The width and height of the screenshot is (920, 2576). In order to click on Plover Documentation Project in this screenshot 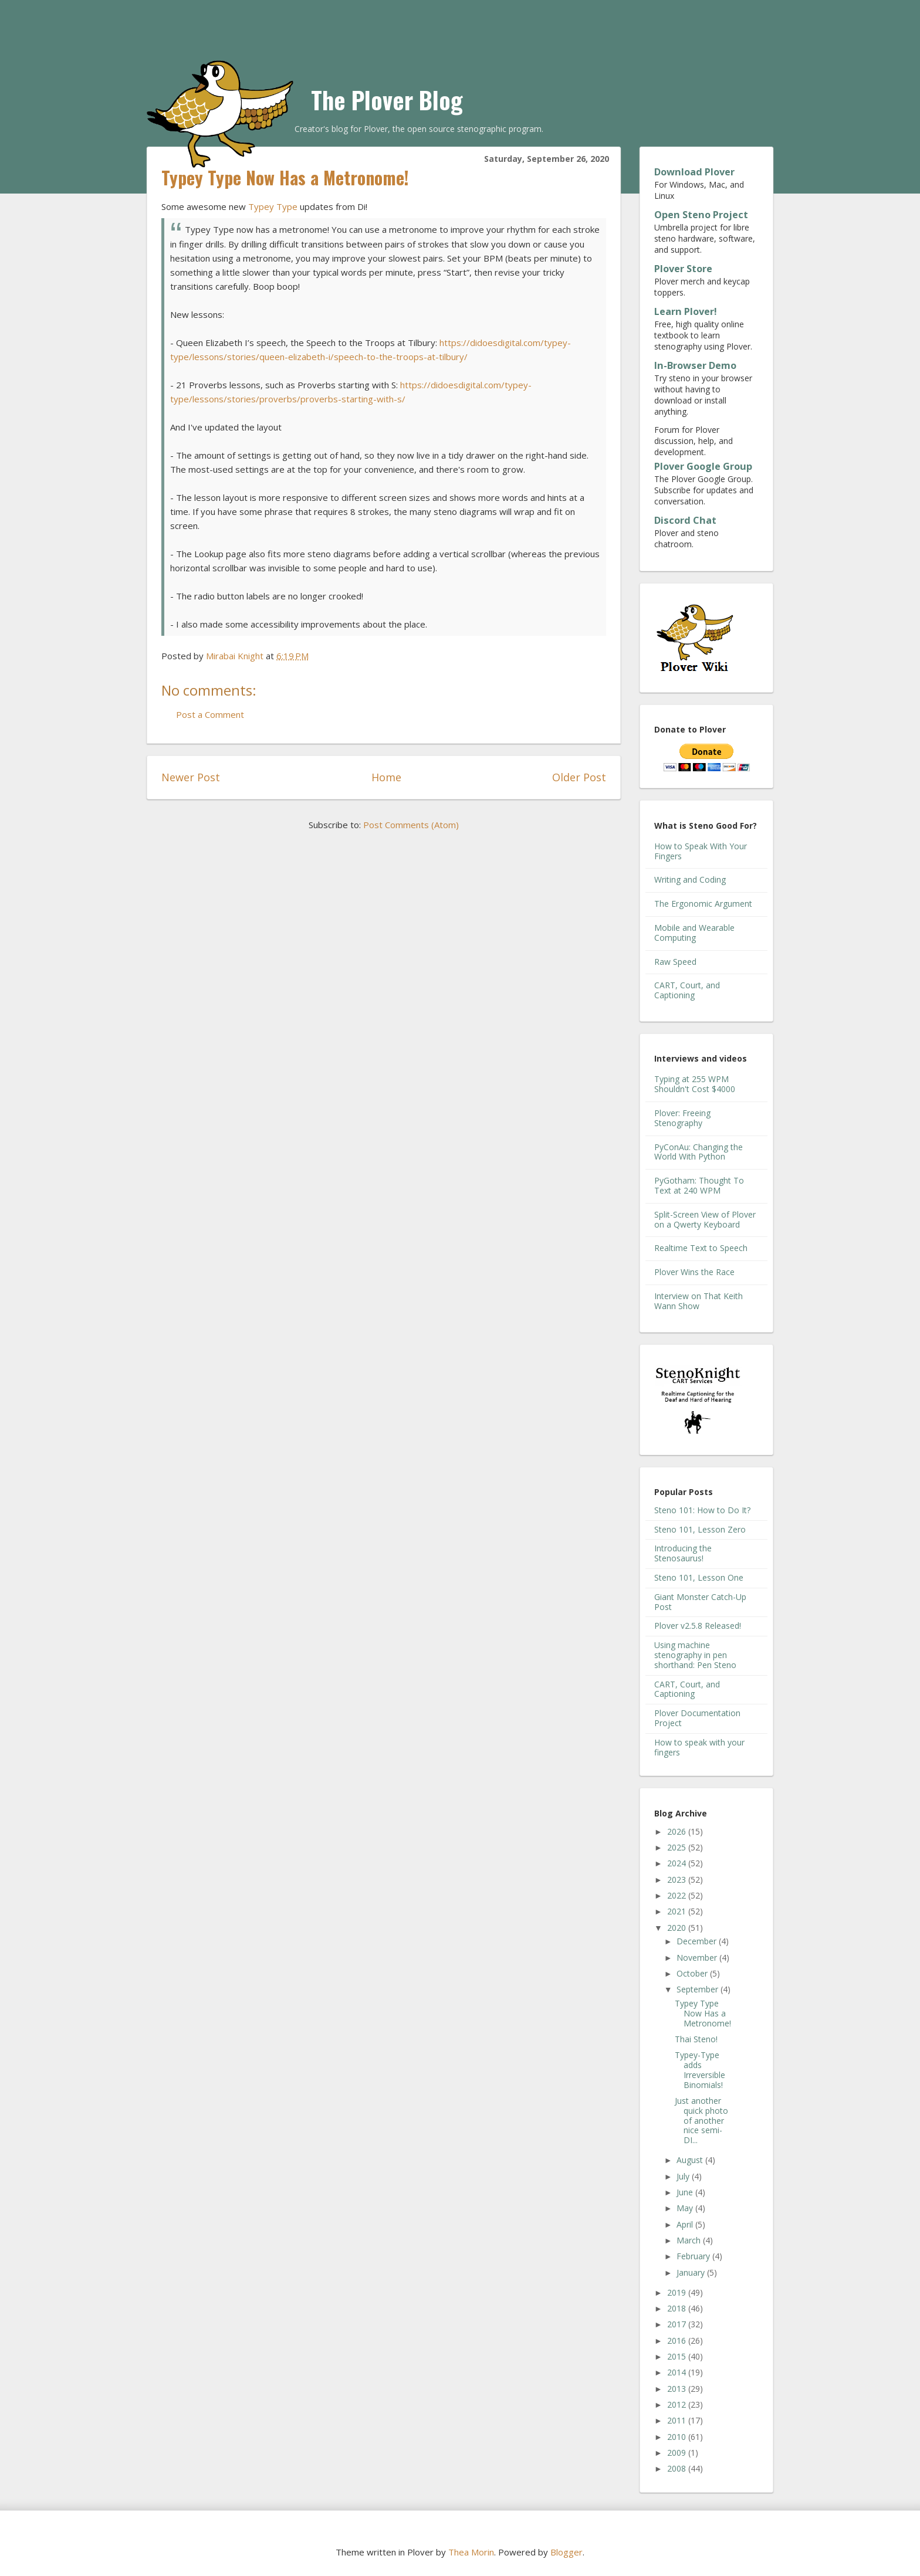, I will do `click(697, 1717)`.